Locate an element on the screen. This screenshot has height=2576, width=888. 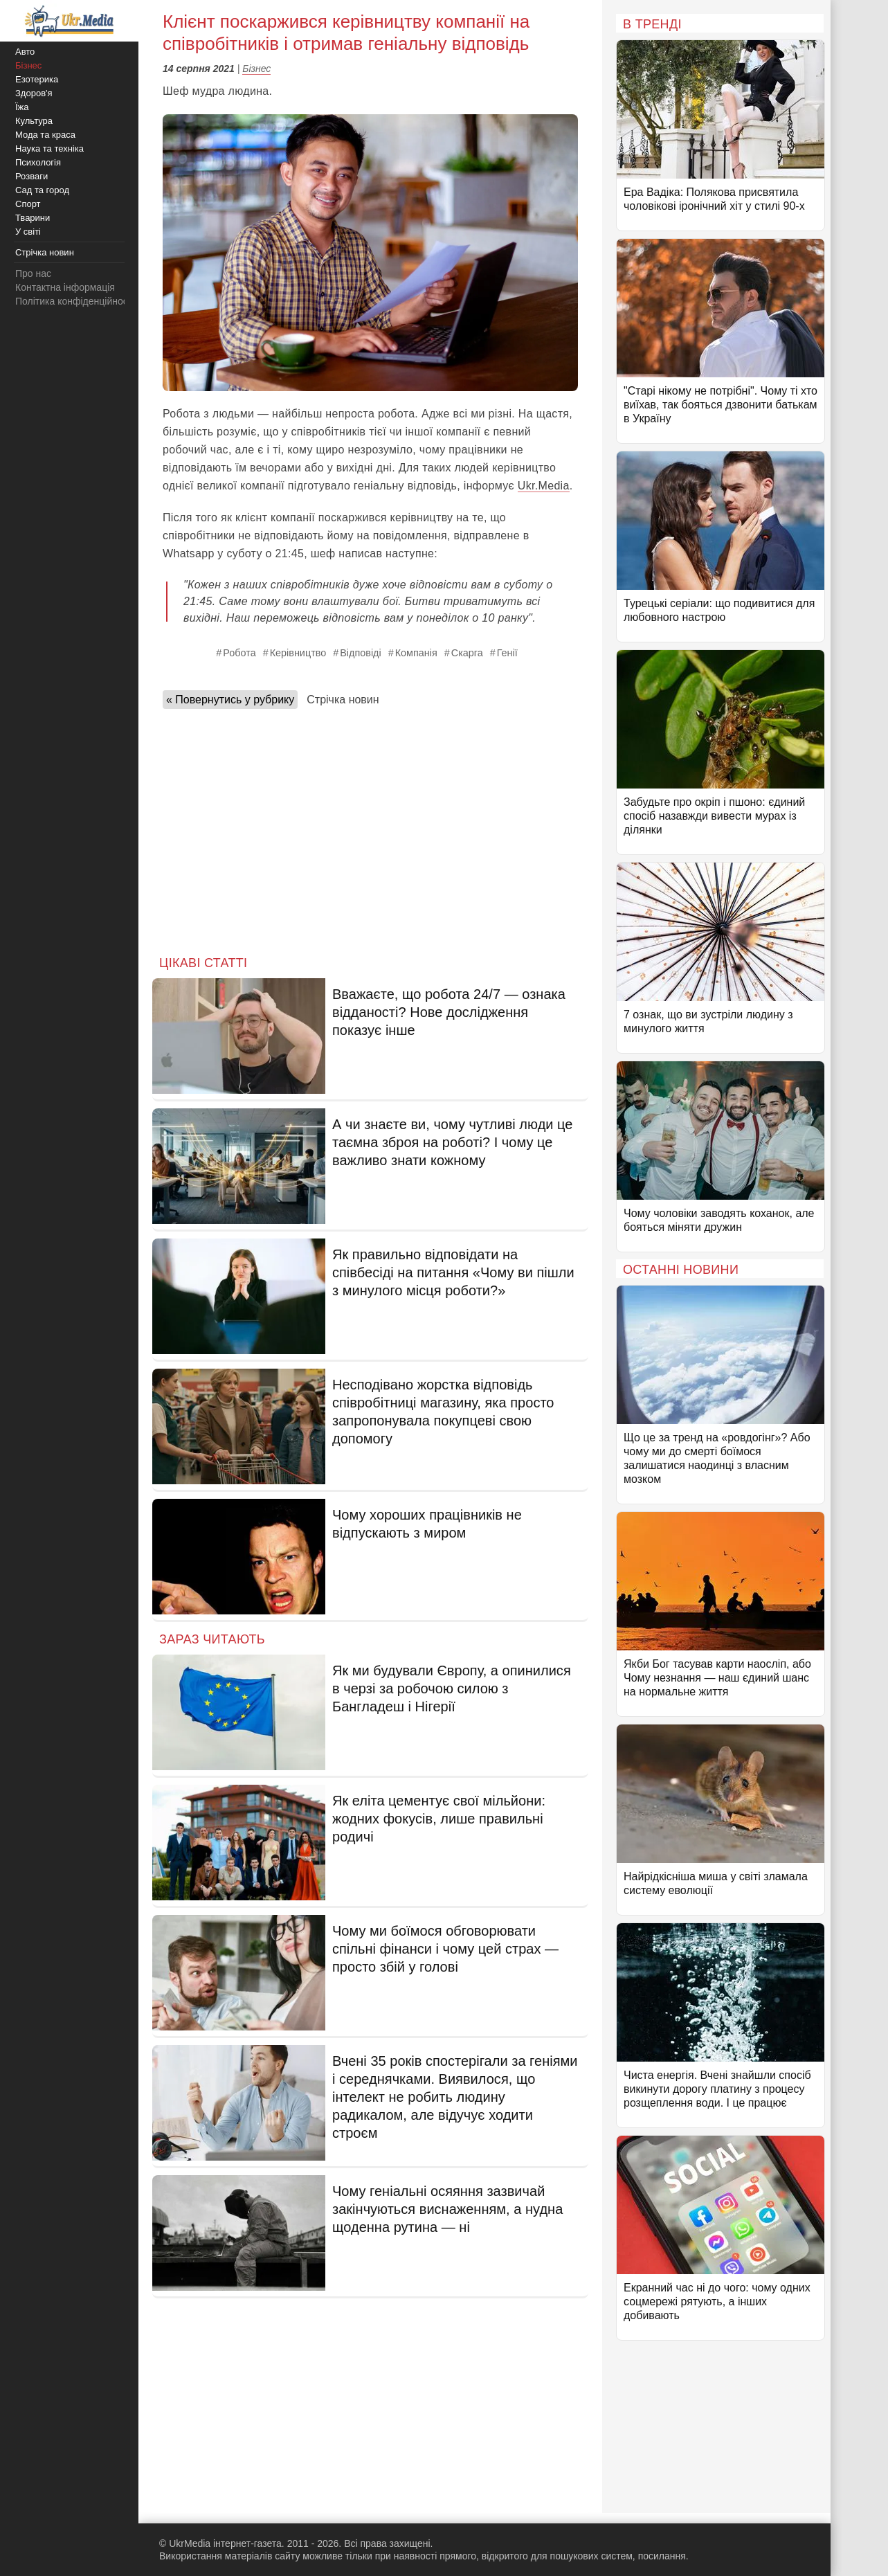
Стрічка новин is located at coordinates (343, 699).